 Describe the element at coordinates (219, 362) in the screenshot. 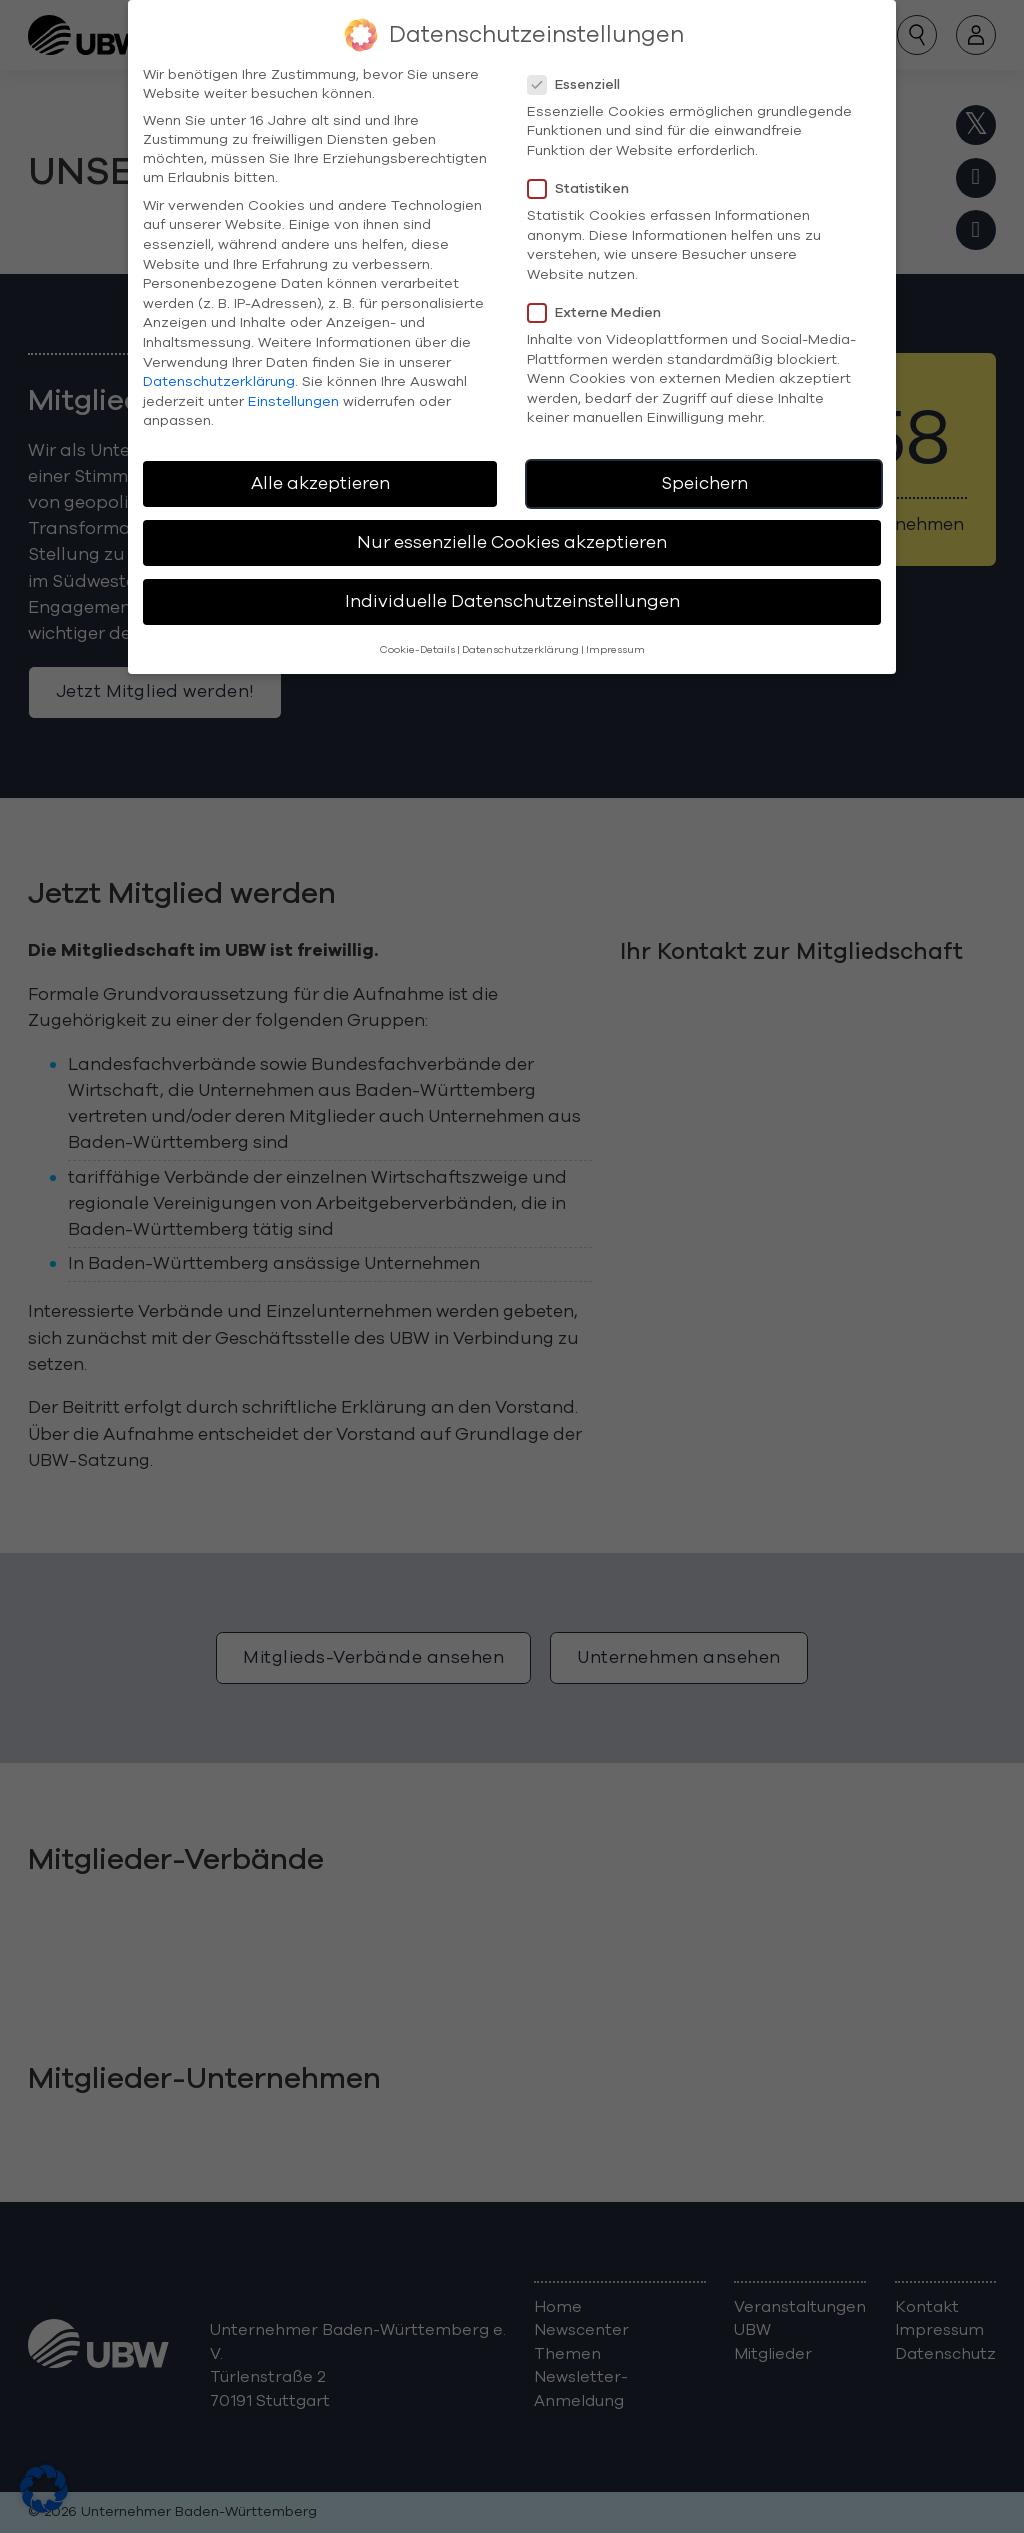

I see `Datenschutzerklärung` at that location.